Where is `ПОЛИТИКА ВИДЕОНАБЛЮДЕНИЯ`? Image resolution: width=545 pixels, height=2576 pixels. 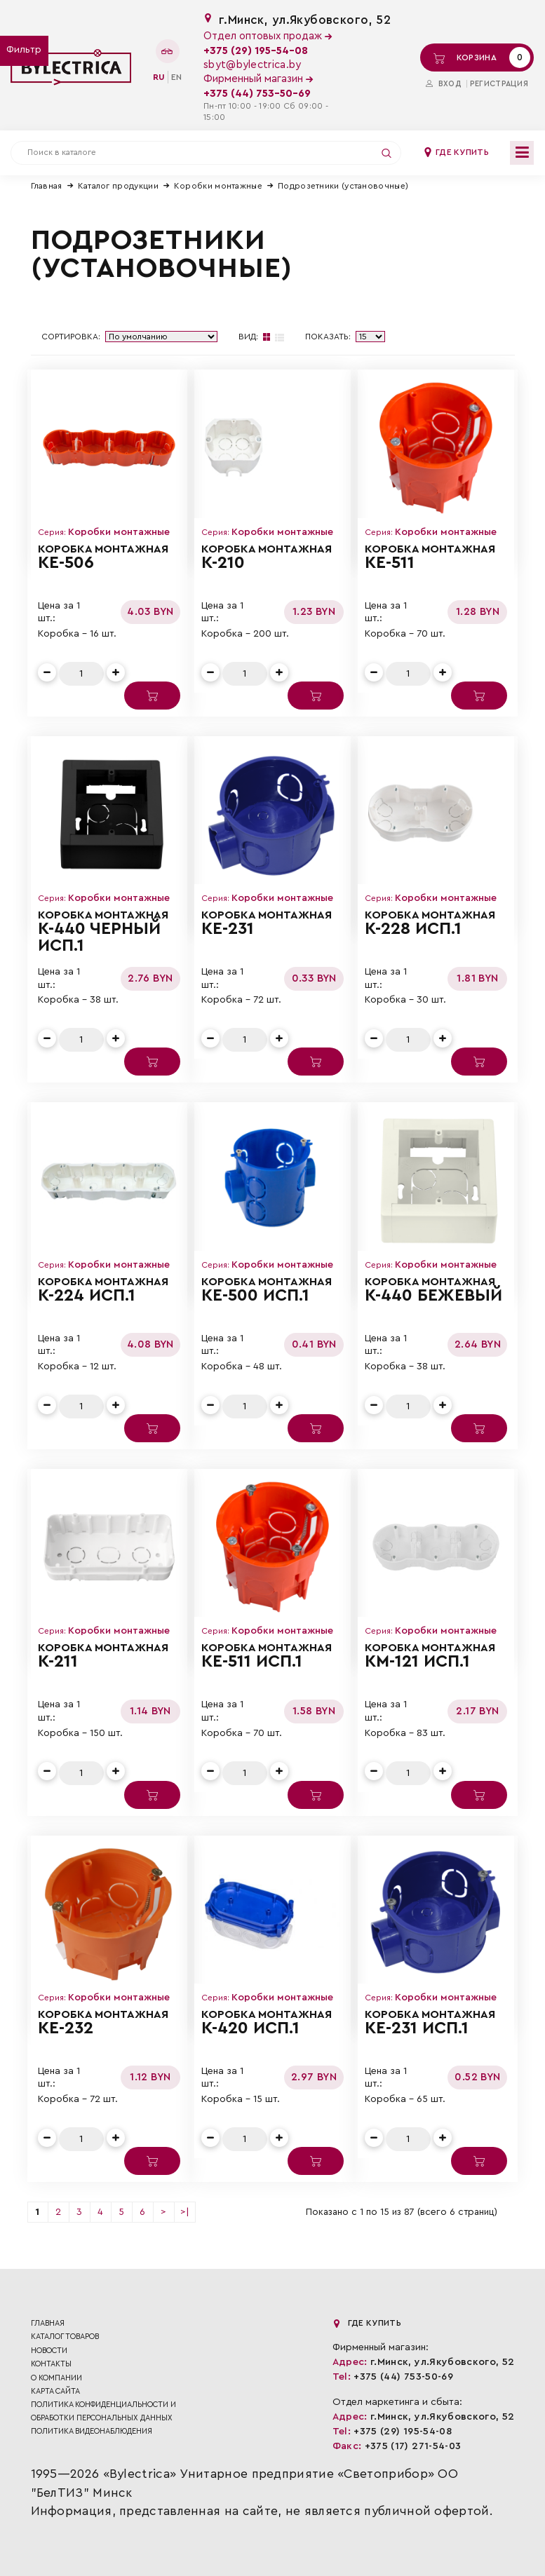 ПОЛИТИКА ВИДЕОНАБЛЮДЕНИЯ is located at coordinates (91, 2431).